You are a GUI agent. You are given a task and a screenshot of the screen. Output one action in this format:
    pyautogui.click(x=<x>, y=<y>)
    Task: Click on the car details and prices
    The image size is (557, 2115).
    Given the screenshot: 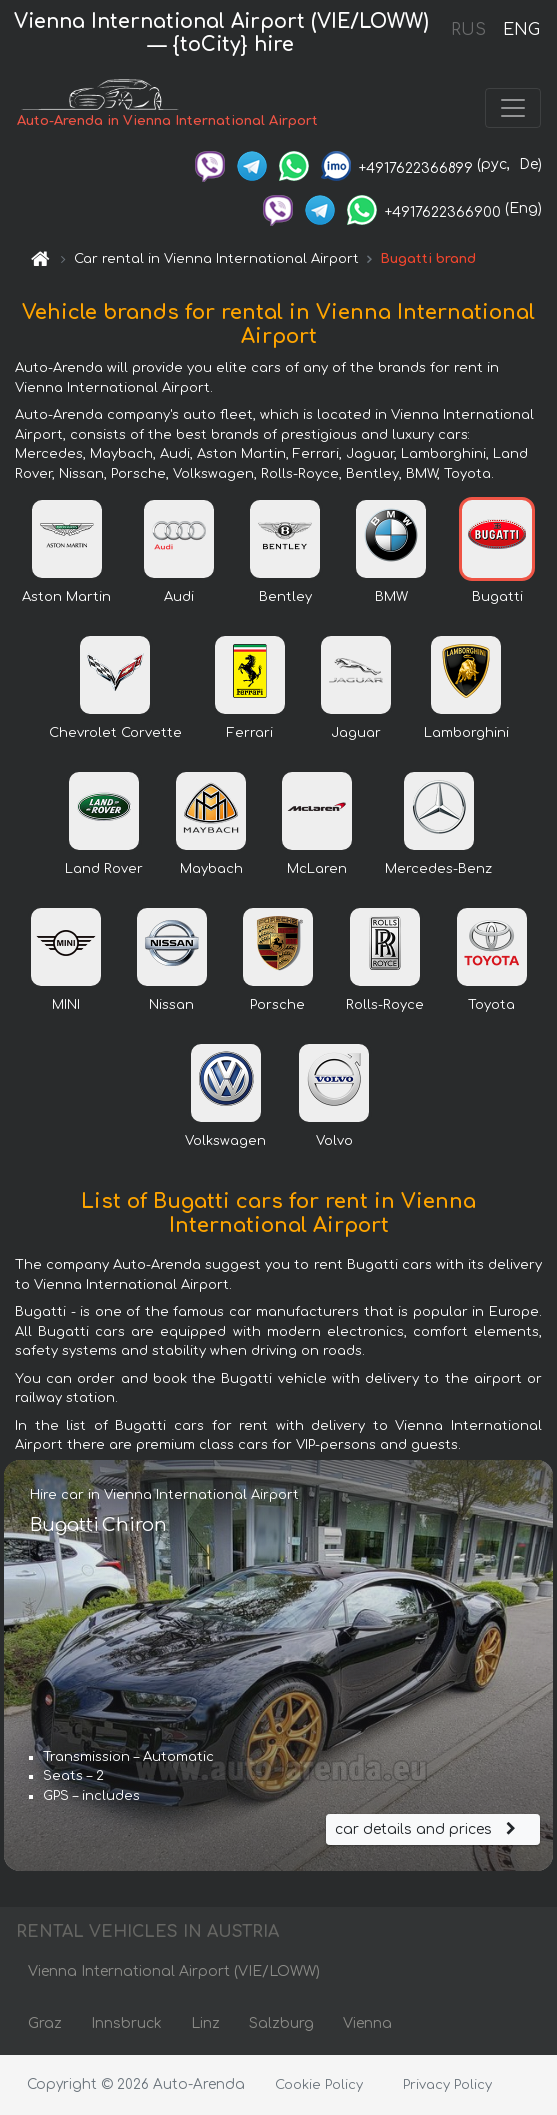 What is the action you would take?
    pyautogui.click(x=428, y=1829)
    